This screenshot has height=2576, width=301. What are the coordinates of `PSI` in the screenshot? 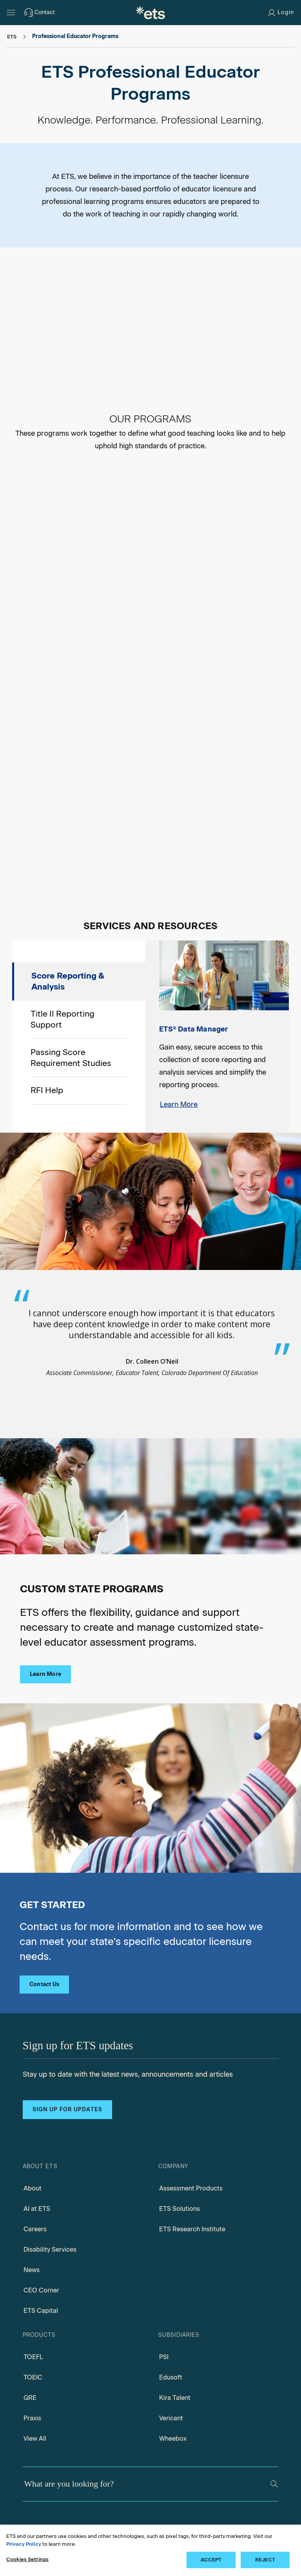 It's located at (164, 2296).